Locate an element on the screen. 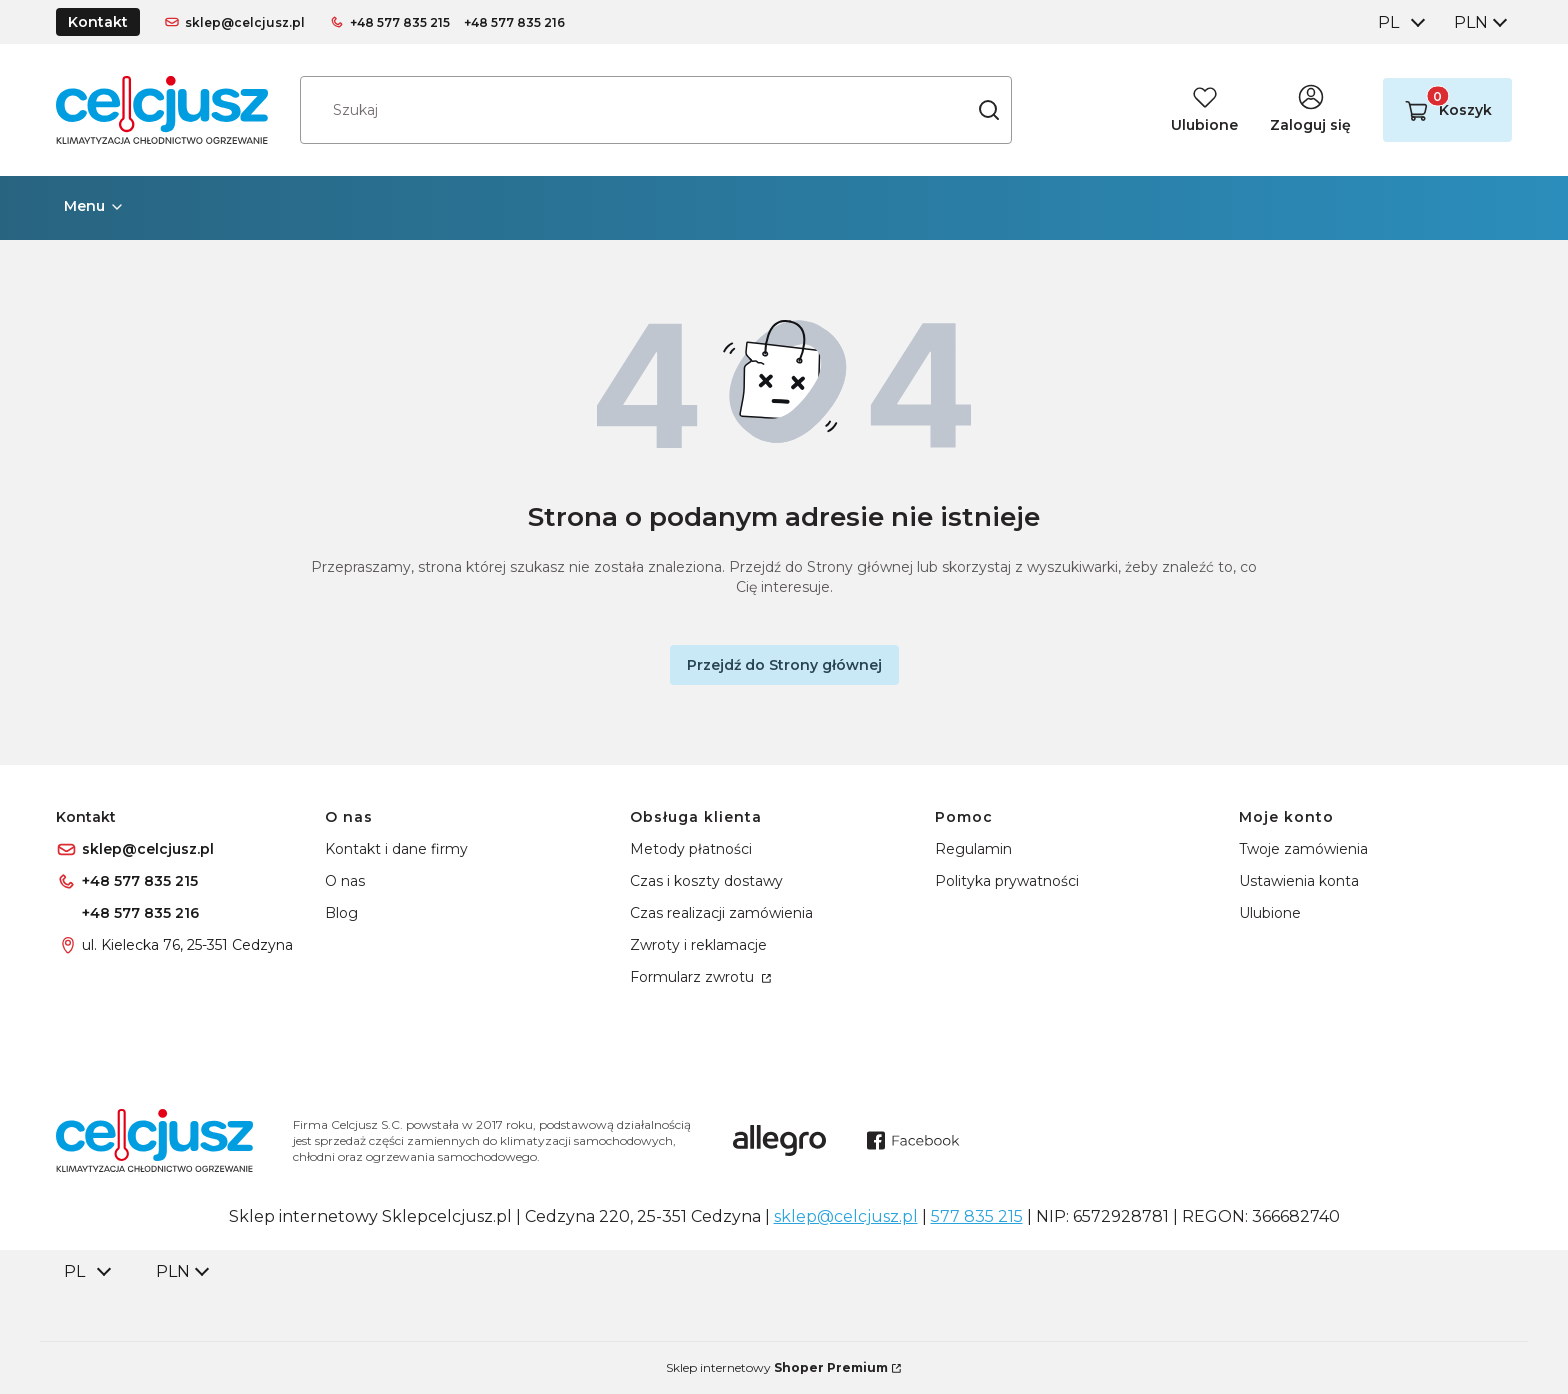 The image size is (1568, 1394). Sklep internetowy is located at coordinates (777, 1367).